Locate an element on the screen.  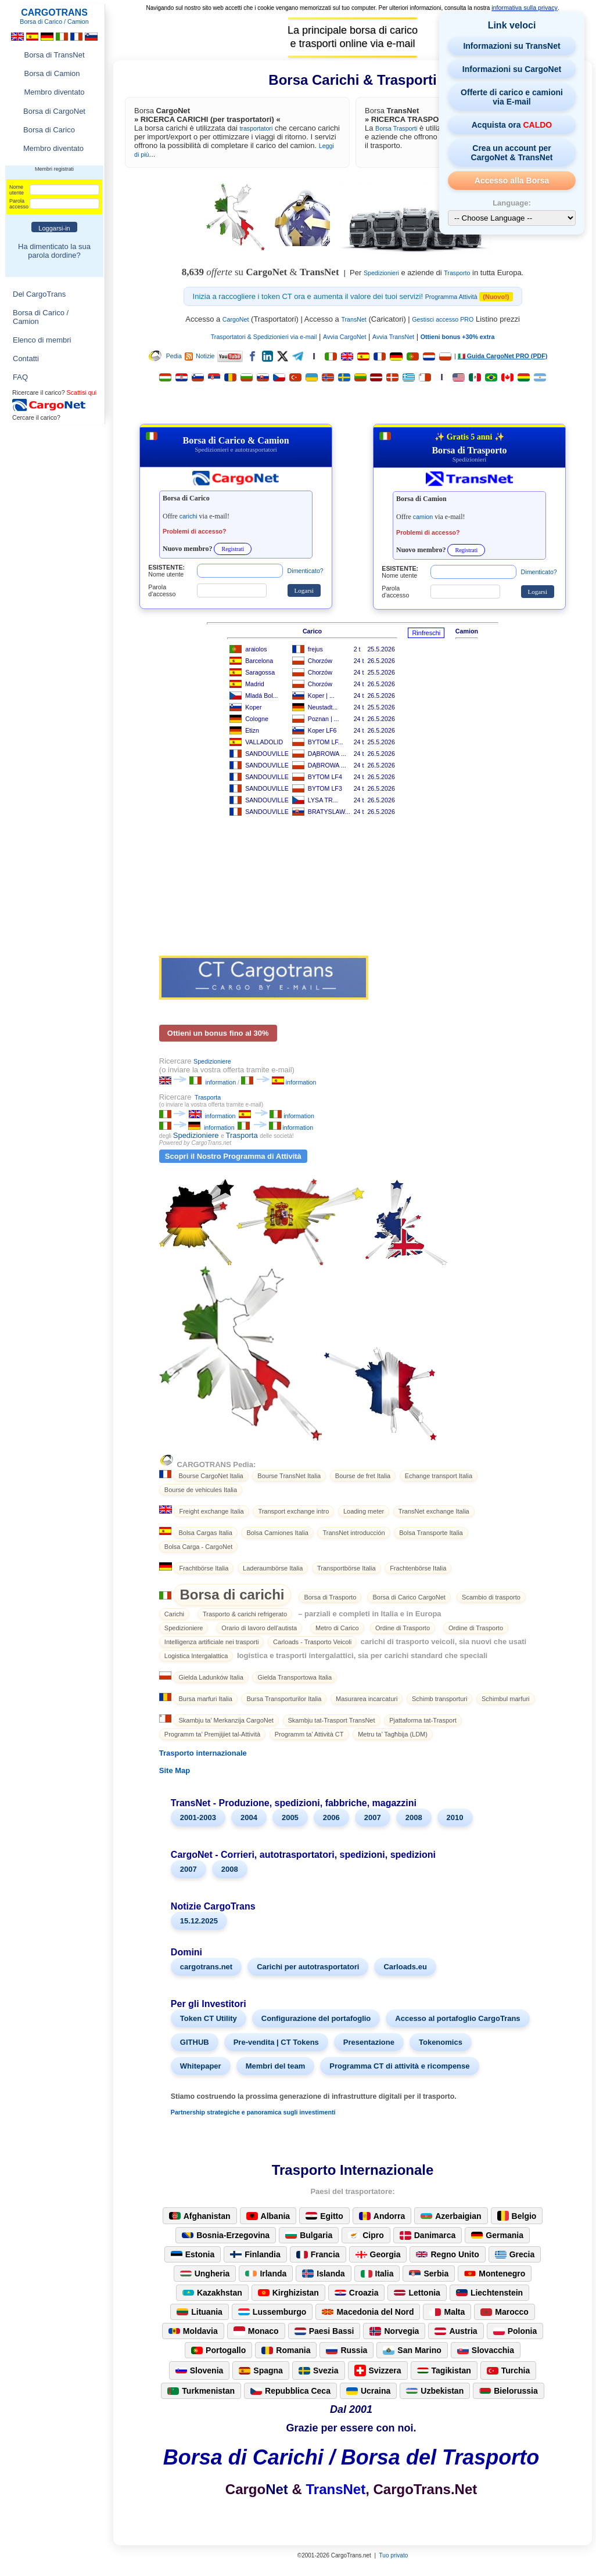
Freight exchange Italia is located at coordinates (211, 1511).